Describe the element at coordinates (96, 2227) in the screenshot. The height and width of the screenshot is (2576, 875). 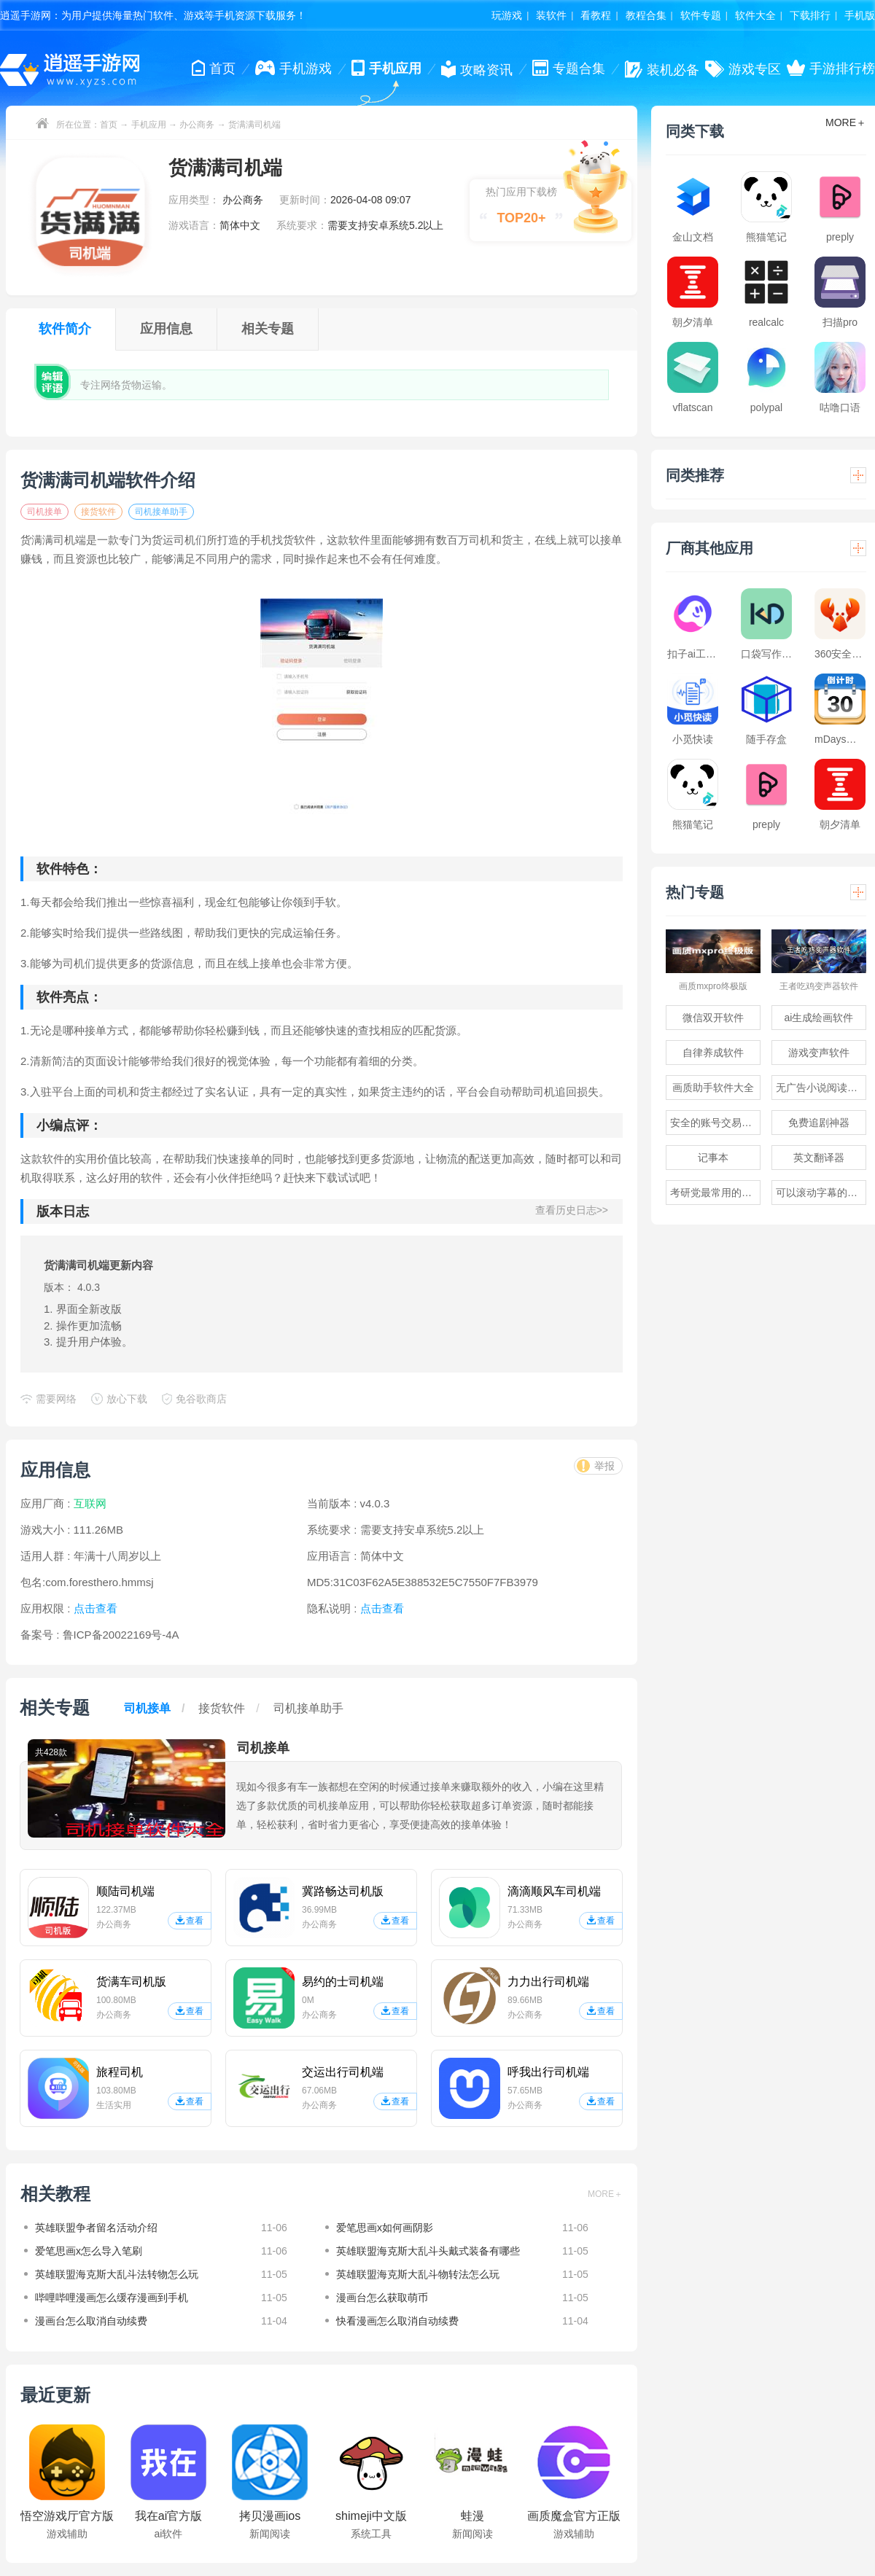
I see `英雄联盟争者留名活动介绍` at that location.